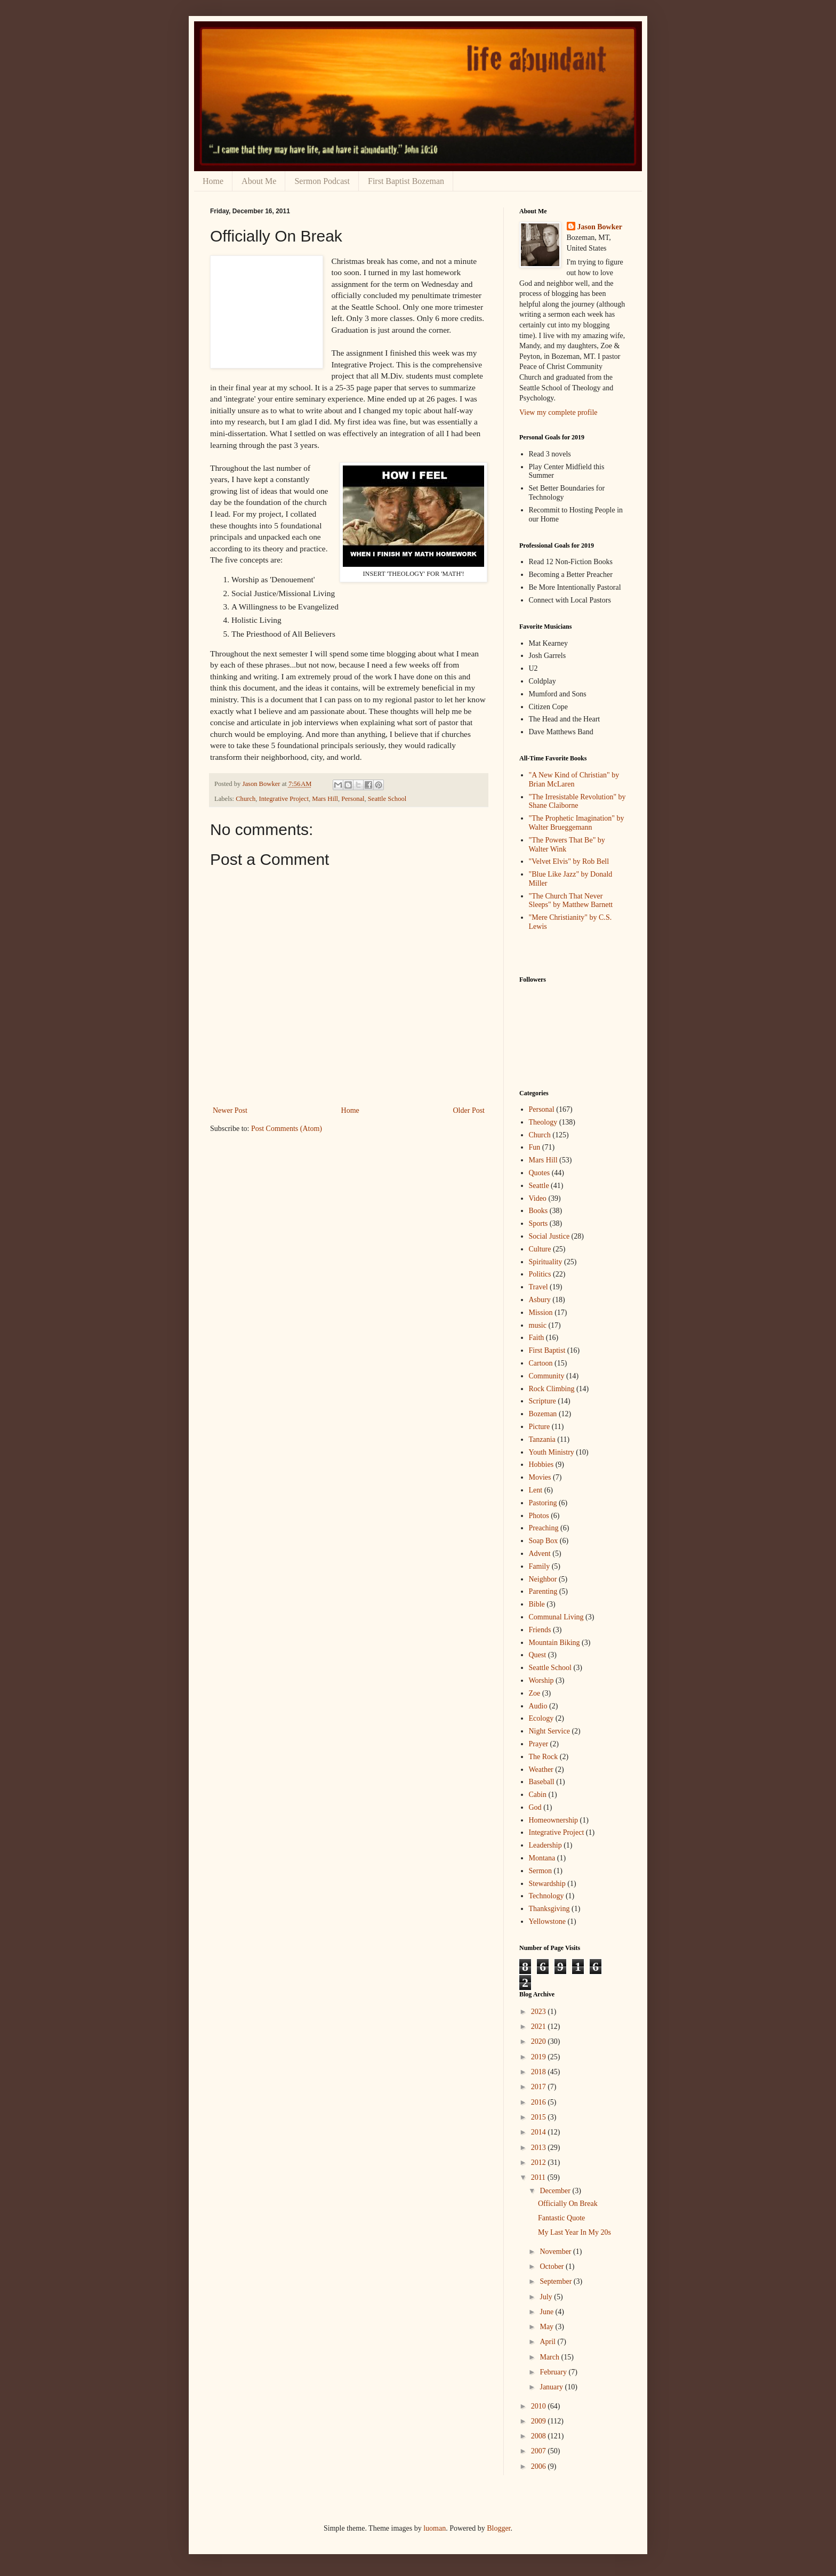 The width and height of the screenshot is (836, 2576). I want to click on Cartoon, so click(541, 1363).